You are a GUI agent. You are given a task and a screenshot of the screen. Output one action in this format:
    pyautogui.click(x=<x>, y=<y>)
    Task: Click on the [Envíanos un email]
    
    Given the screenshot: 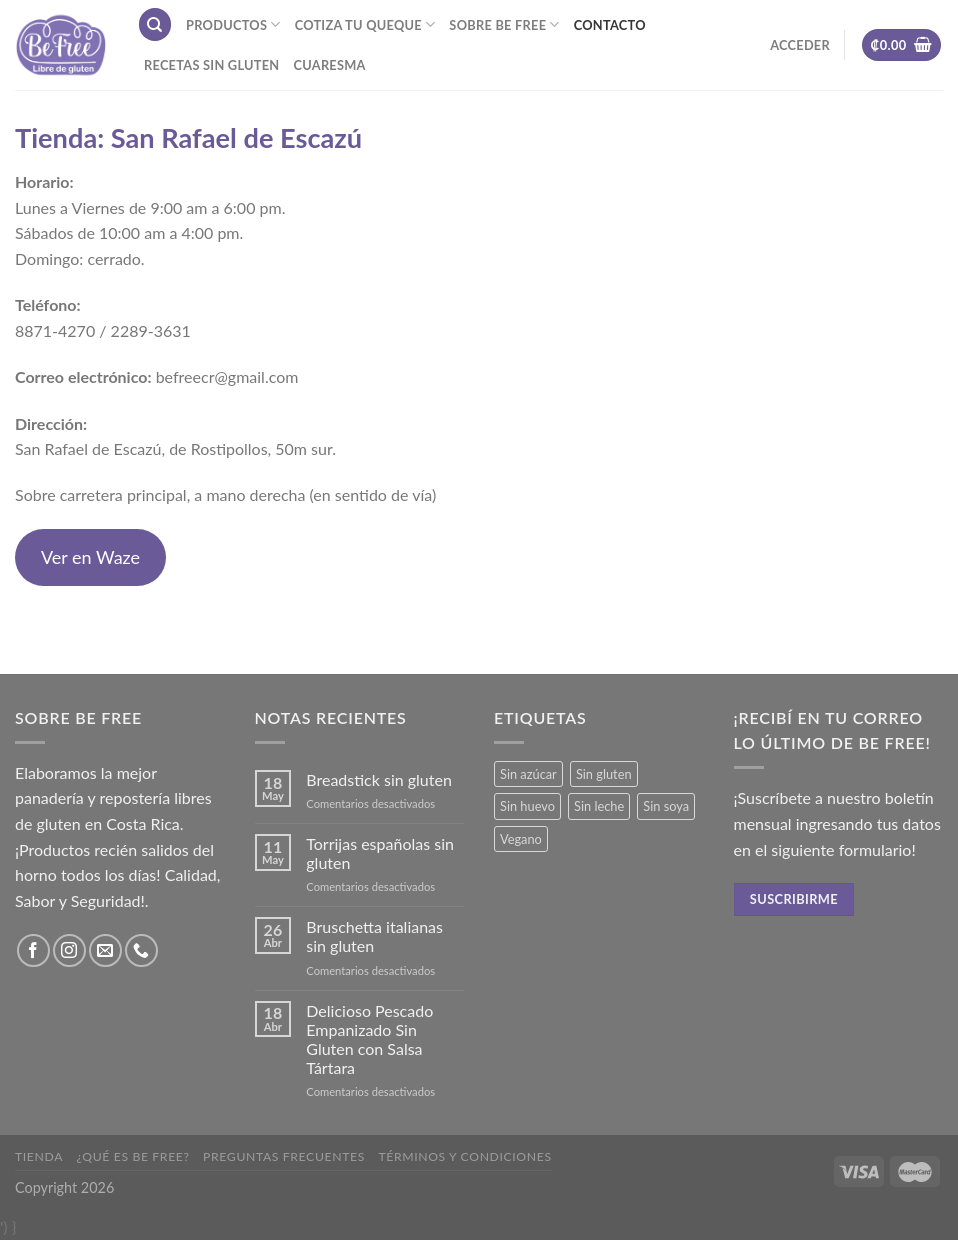 What is the action you would take?
    pyautogui.click(x=105, y=950)
    